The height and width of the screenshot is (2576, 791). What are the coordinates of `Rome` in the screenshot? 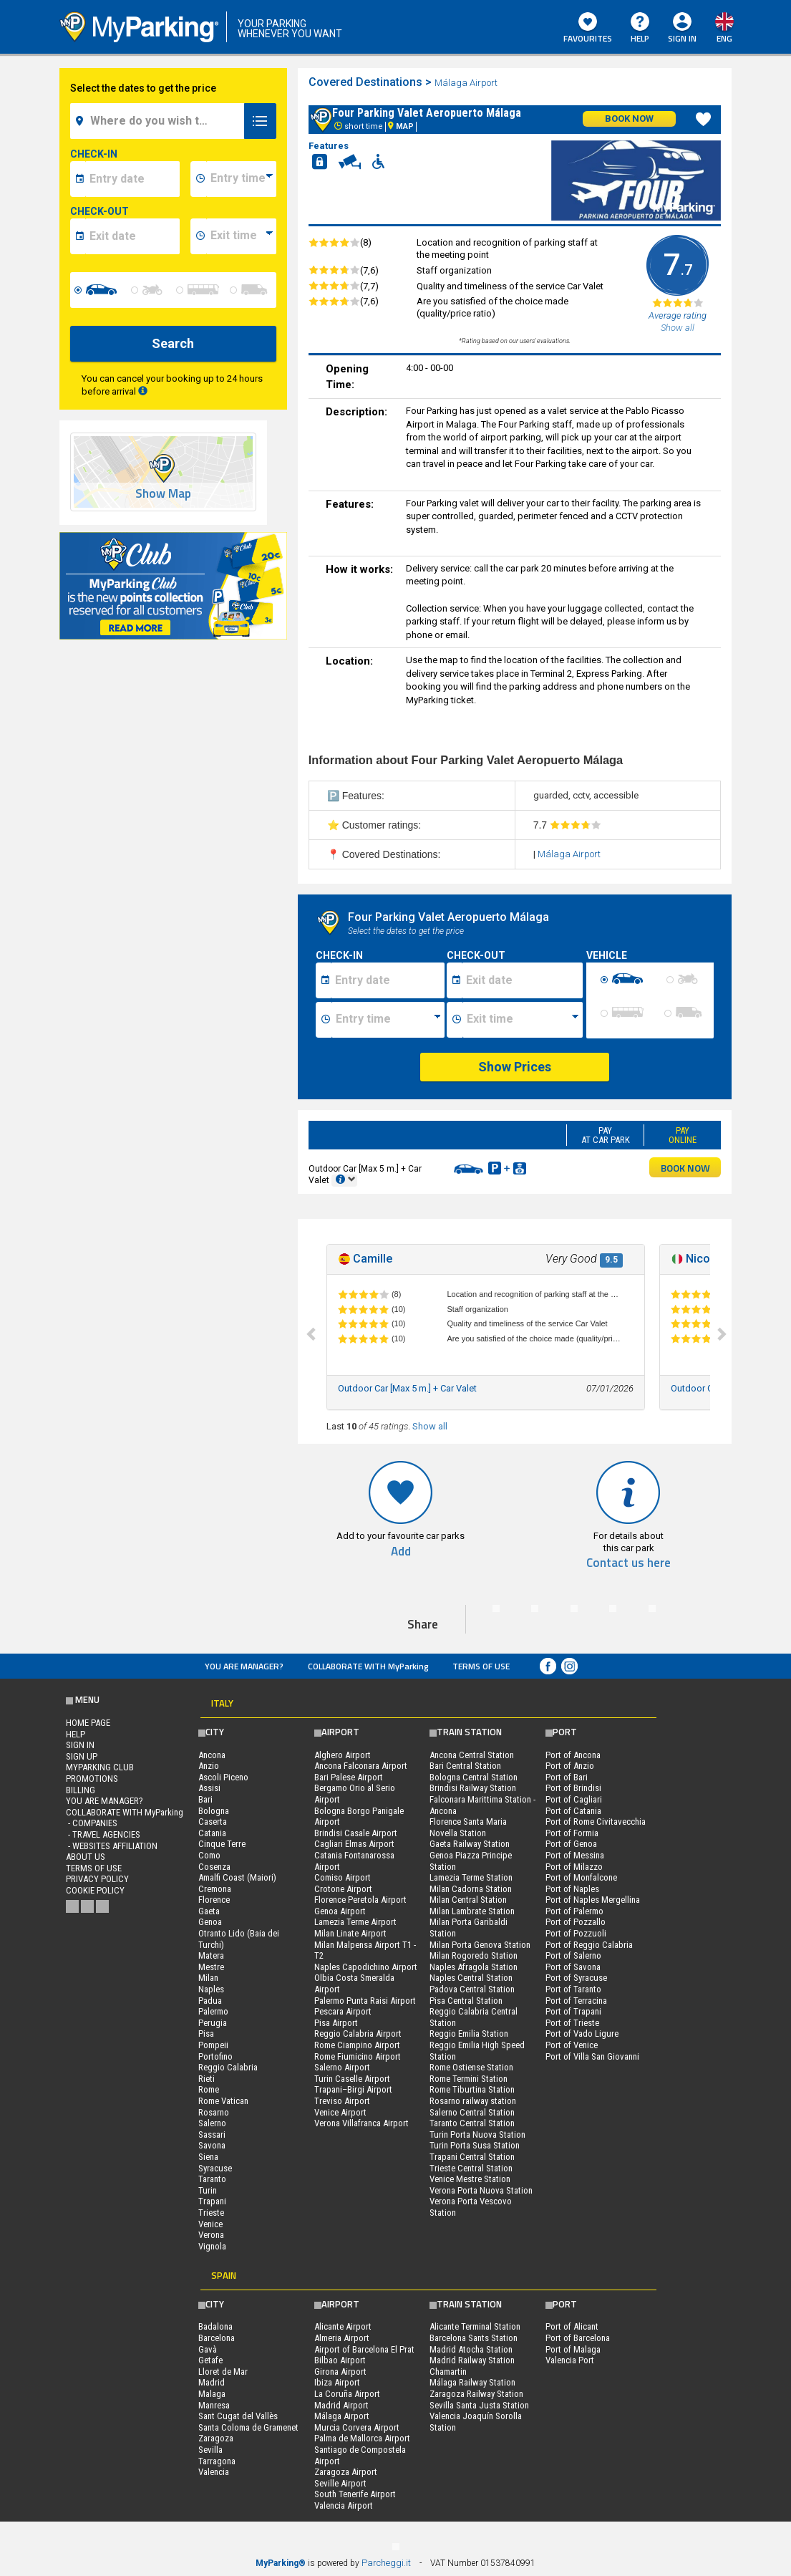 It's located at (208, 2089).